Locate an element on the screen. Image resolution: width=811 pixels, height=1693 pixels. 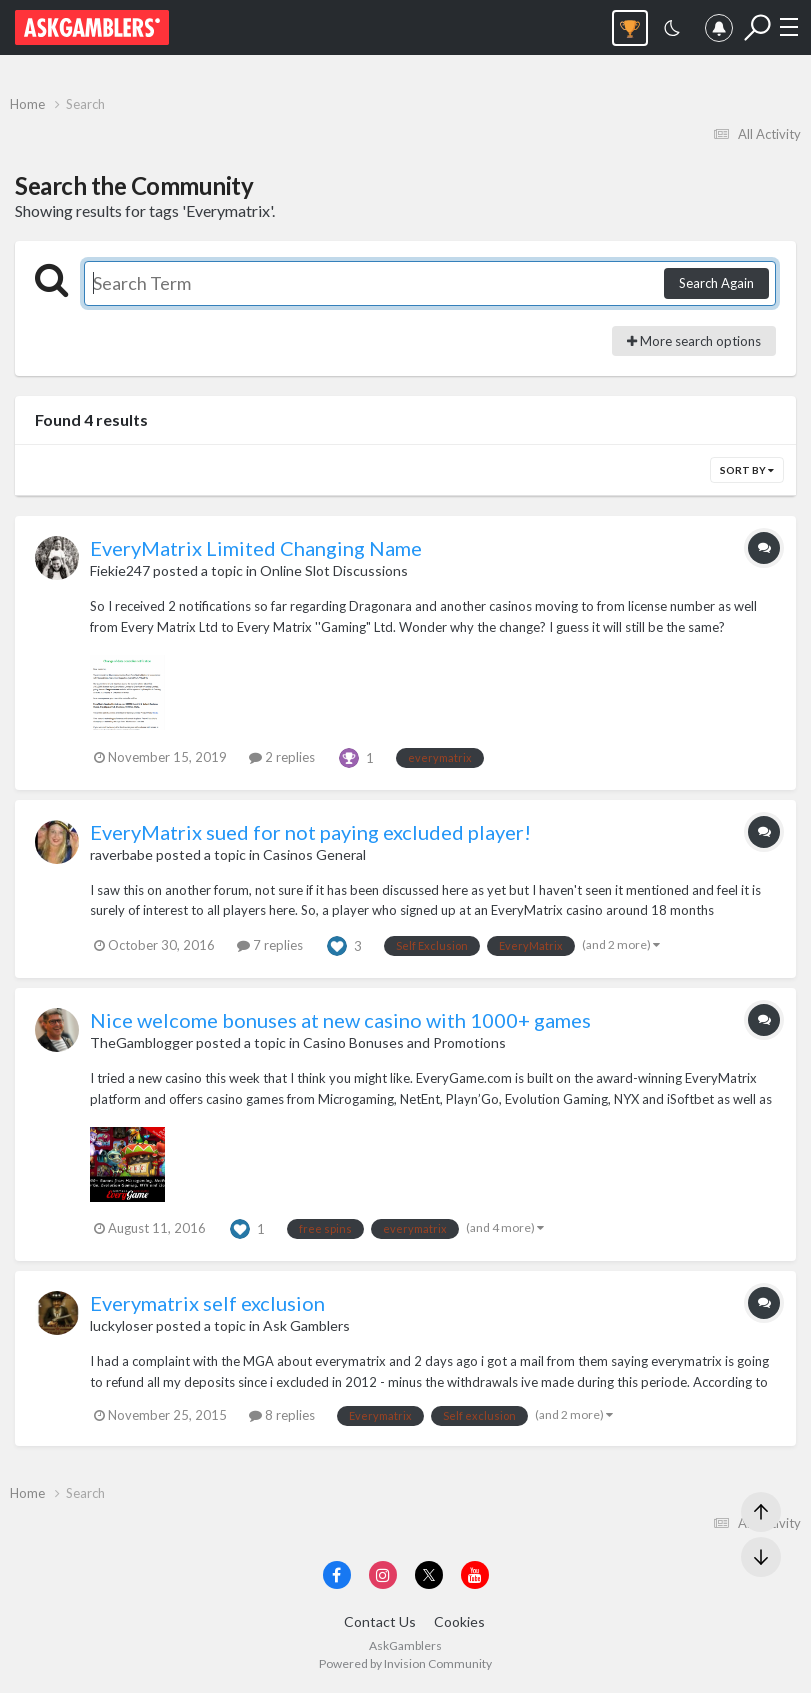
[Visit AskGamblers on youtube] is located at coordinates (475, 1575).